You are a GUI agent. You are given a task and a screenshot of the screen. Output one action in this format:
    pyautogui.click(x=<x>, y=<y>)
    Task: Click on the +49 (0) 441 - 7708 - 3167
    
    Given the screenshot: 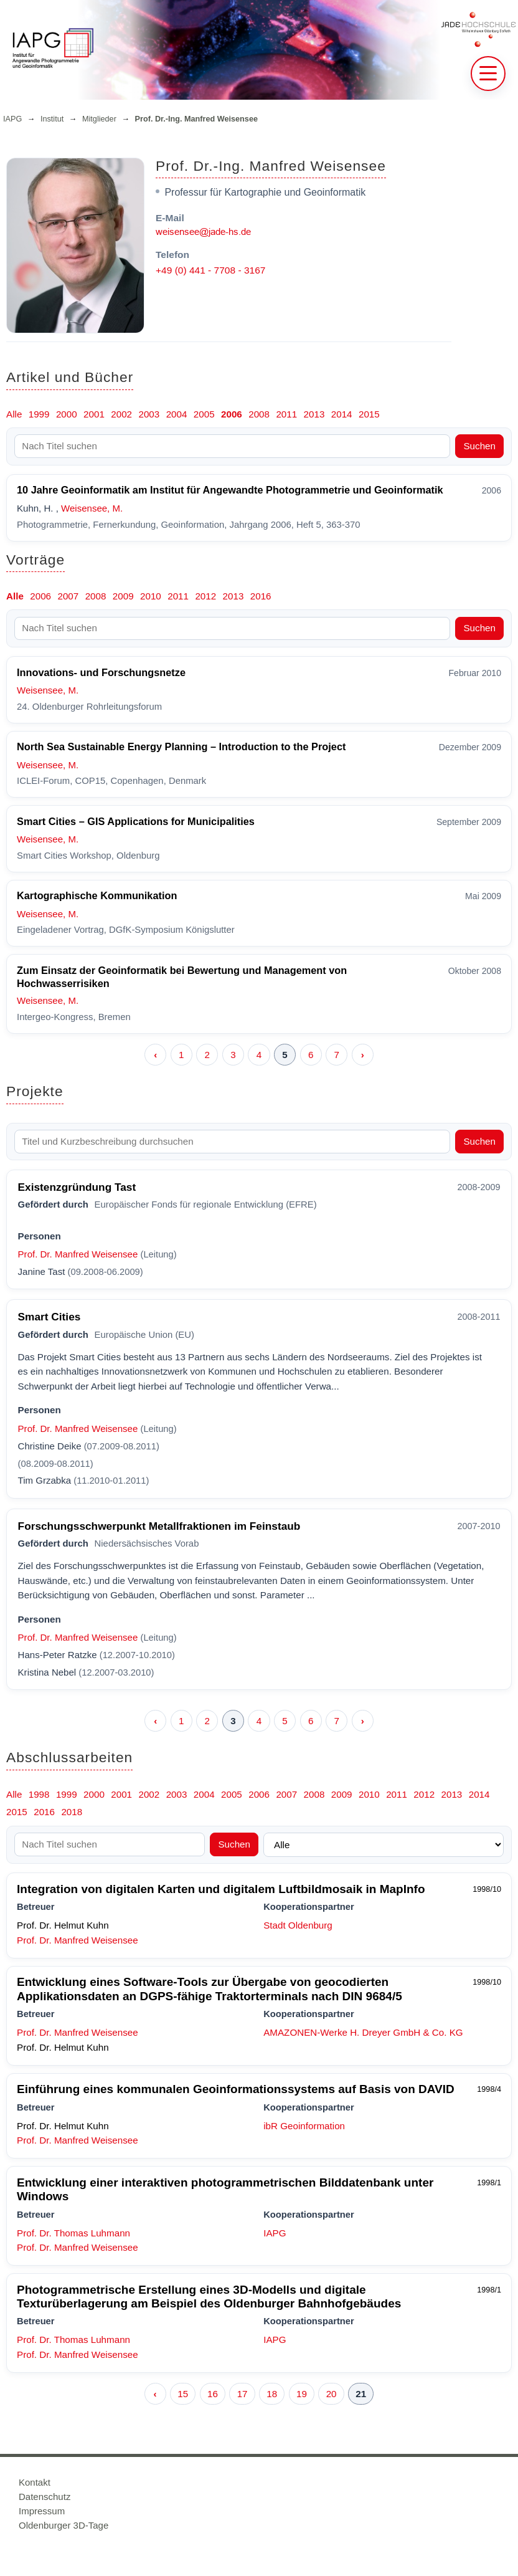 What is the action you would take?
    pyautogui.click(x=210, y=270)
    